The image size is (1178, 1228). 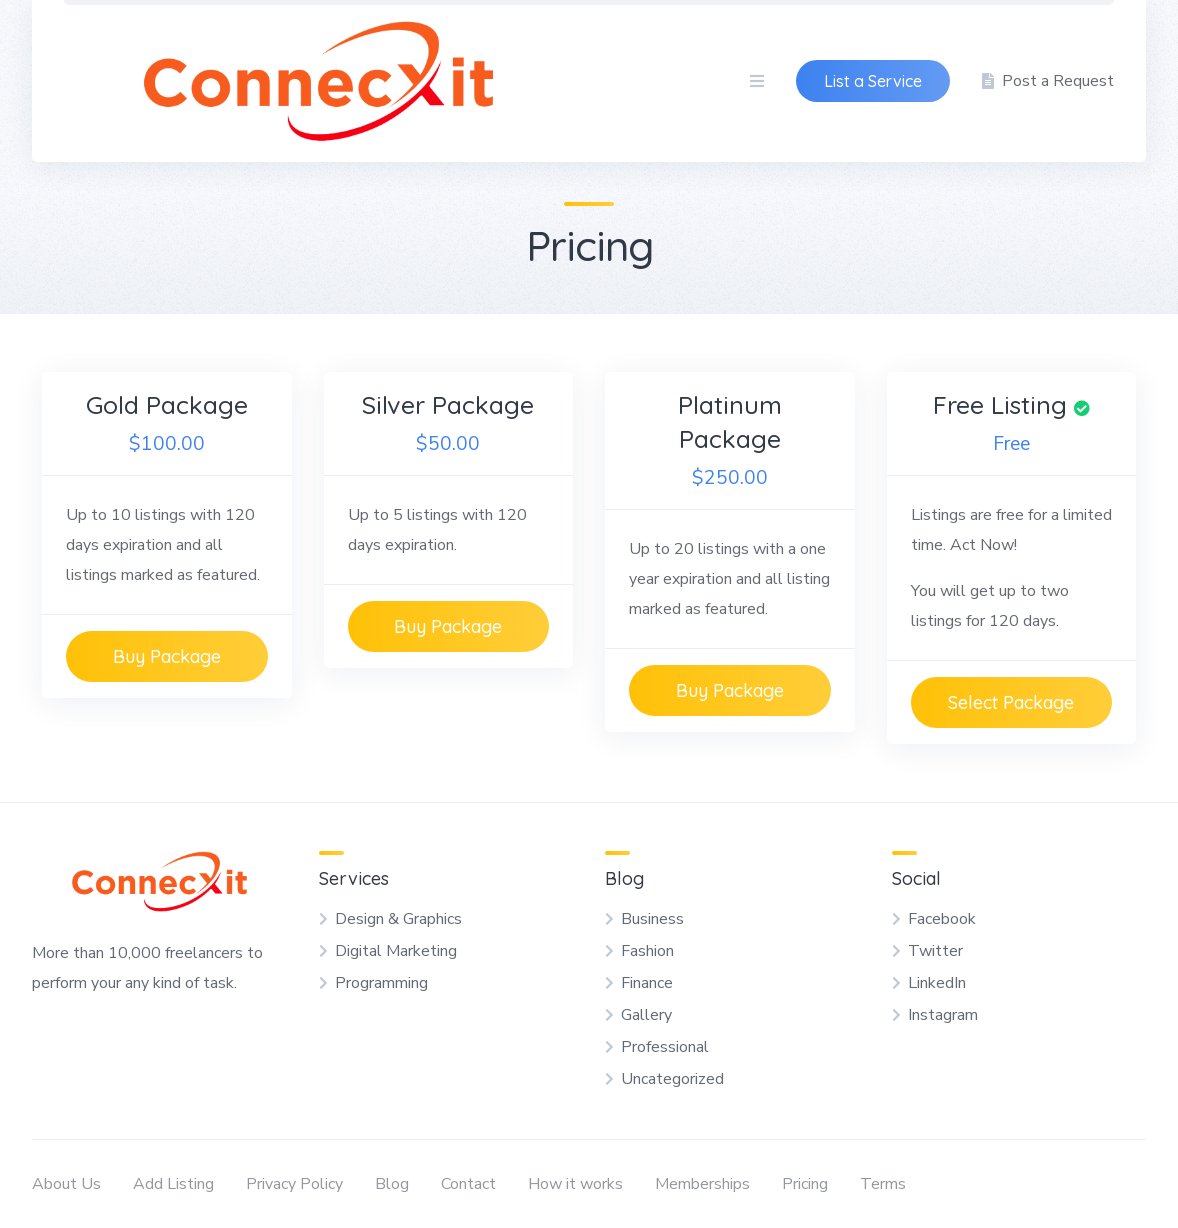 What do you see at coordinates (468, 1184) in the screenshot?
I see `Contact` at bounding box center [468, 1184].